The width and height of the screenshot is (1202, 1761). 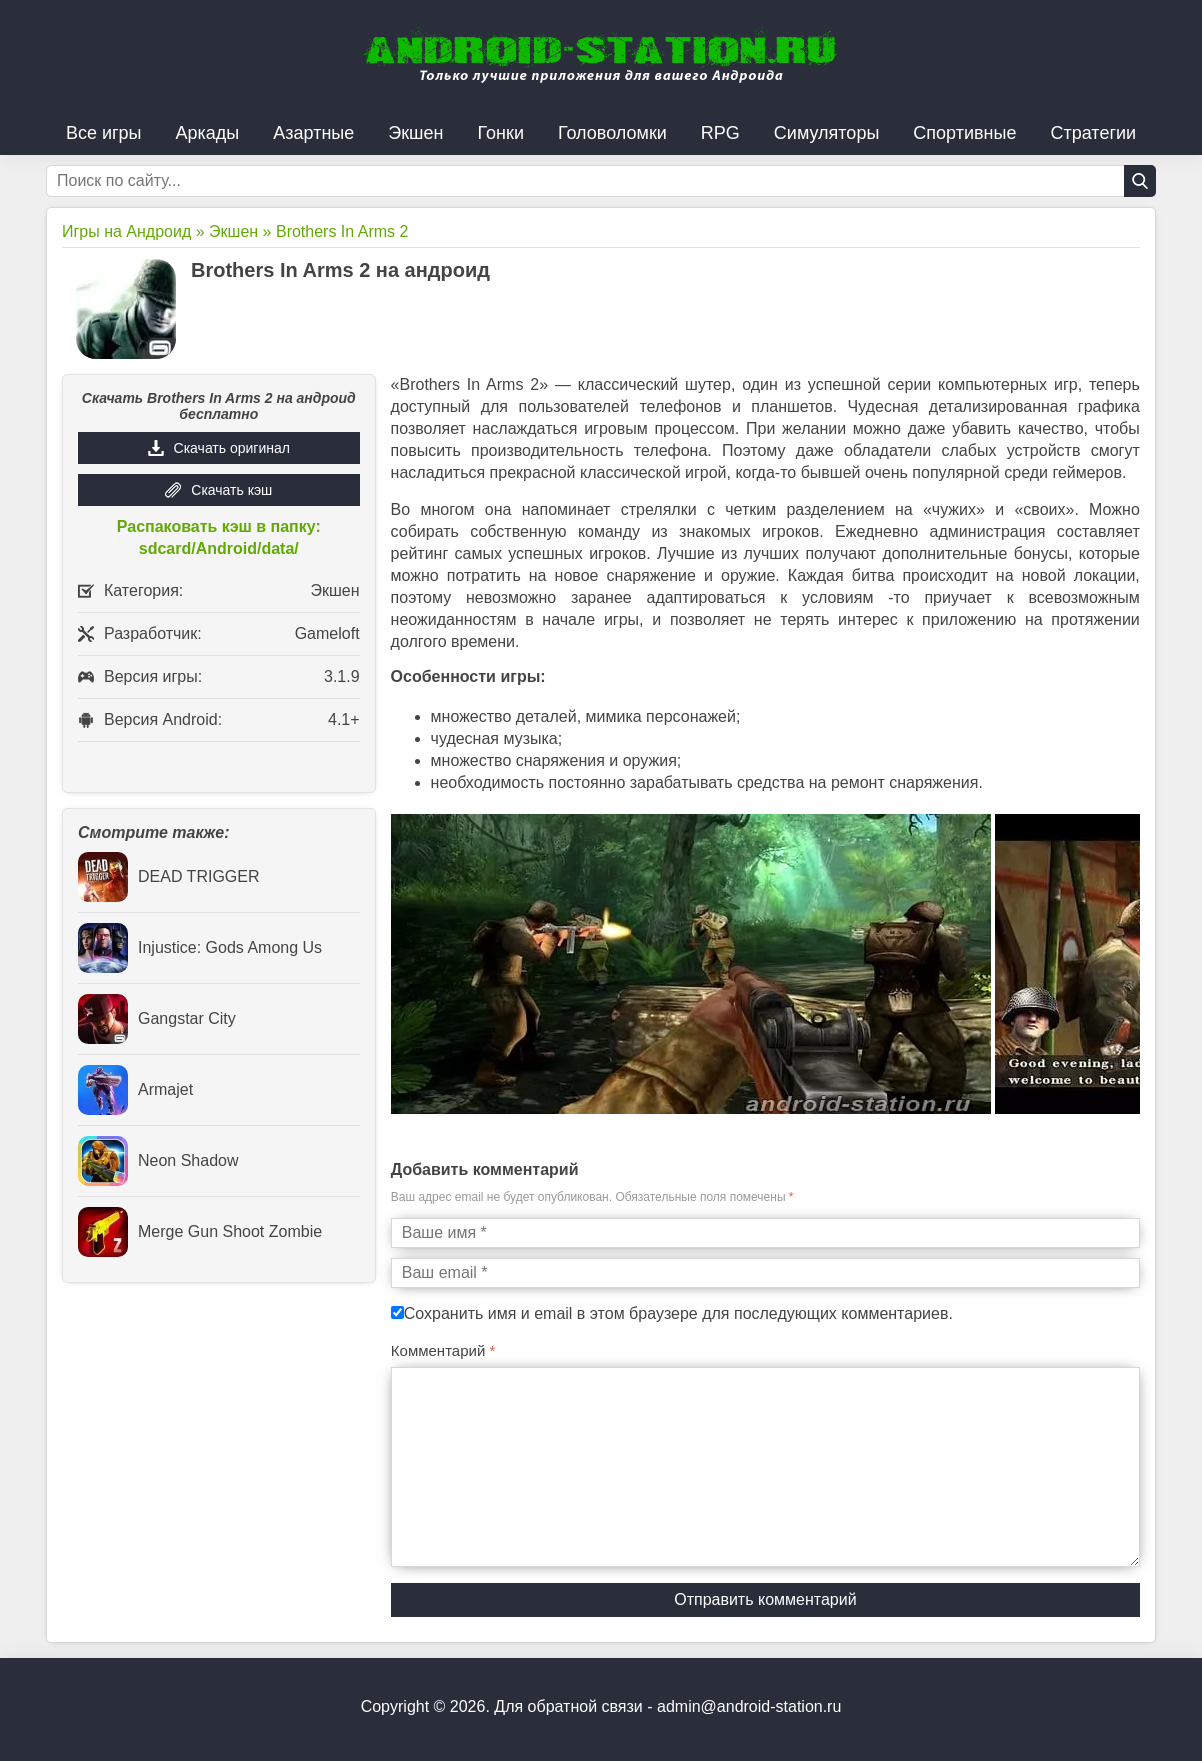 I want to click on Симуляторы, so click(x=827, y=133).